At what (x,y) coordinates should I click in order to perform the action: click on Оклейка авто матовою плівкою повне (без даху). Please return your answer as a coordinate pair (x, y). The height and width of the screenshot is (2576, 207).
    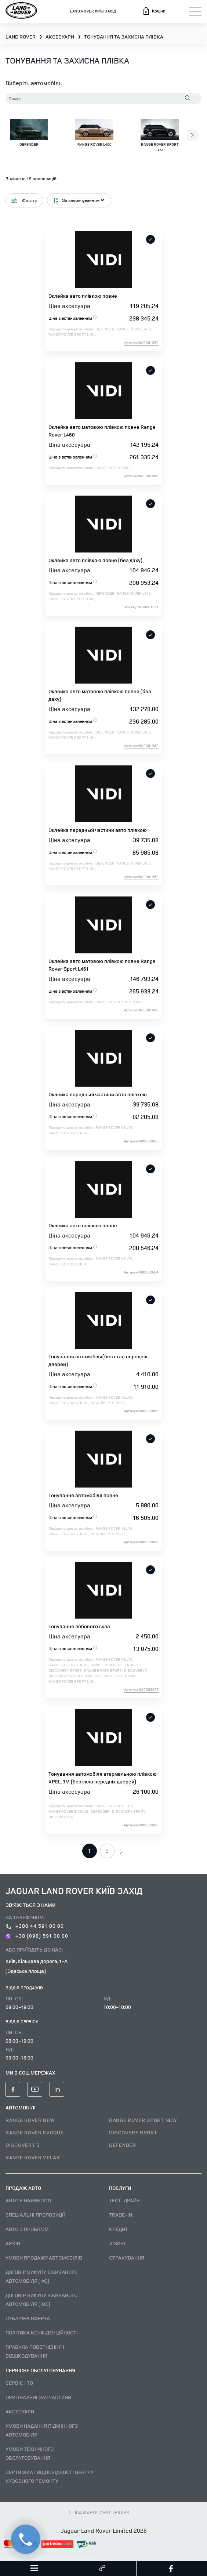
    Looking at the image, I should click on (99, 695).